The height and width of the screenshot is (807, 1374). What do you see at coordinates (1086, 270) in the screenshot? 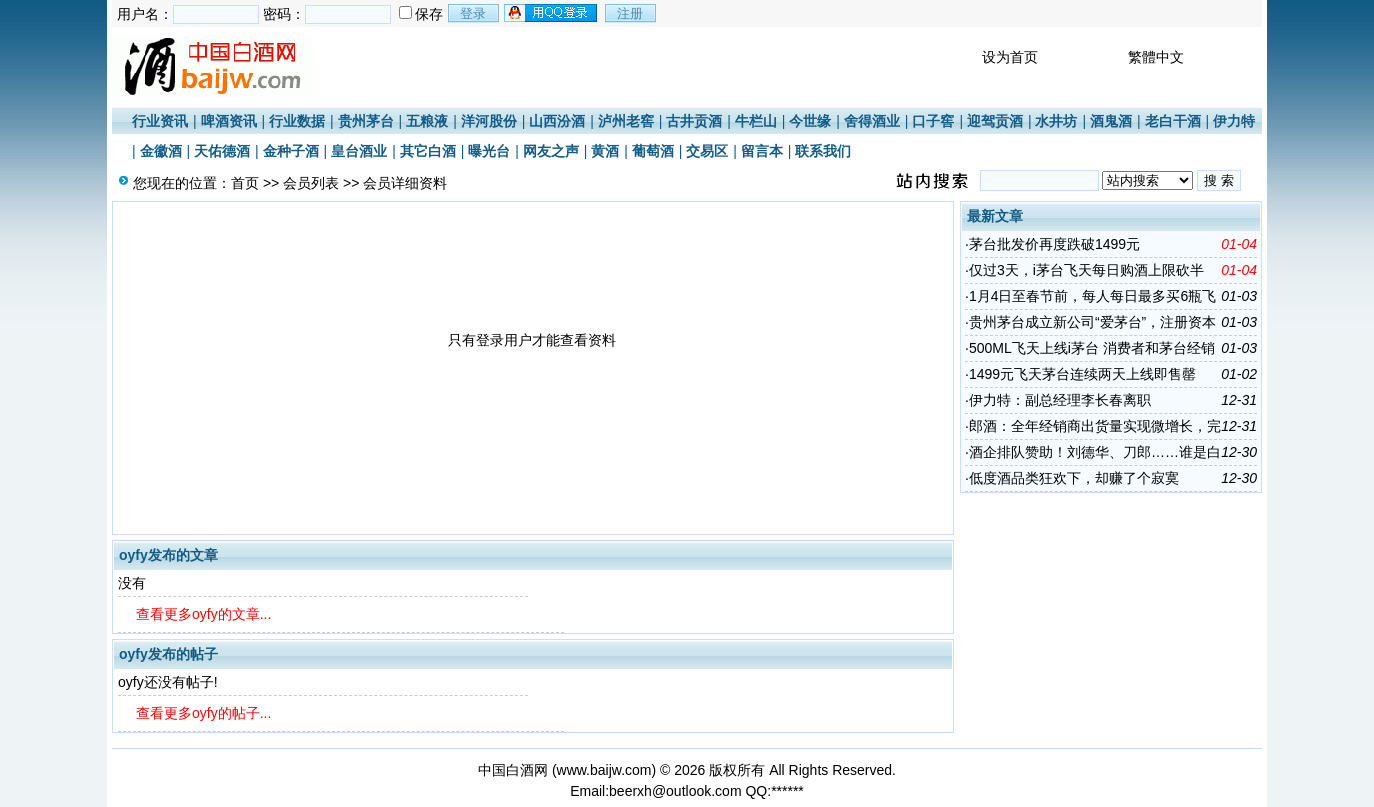
I see `仅过3天，i茅台飞天每日购酒上限砍半` at bounding box center [1086, 270].